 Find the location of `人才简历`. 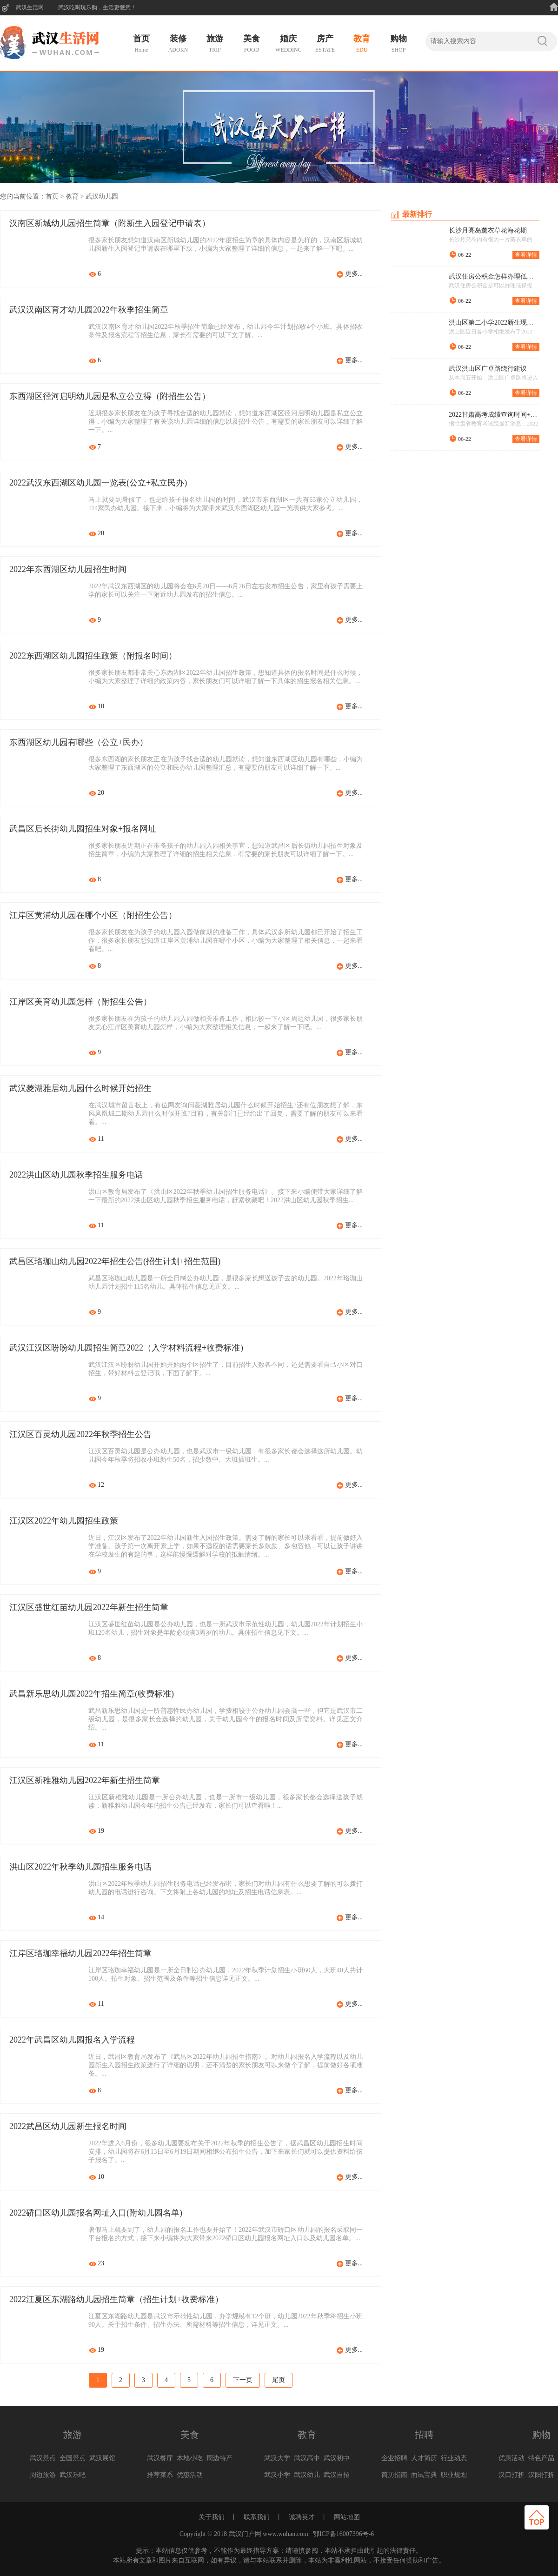

人才简历 is located at coordinates (424, 2458).